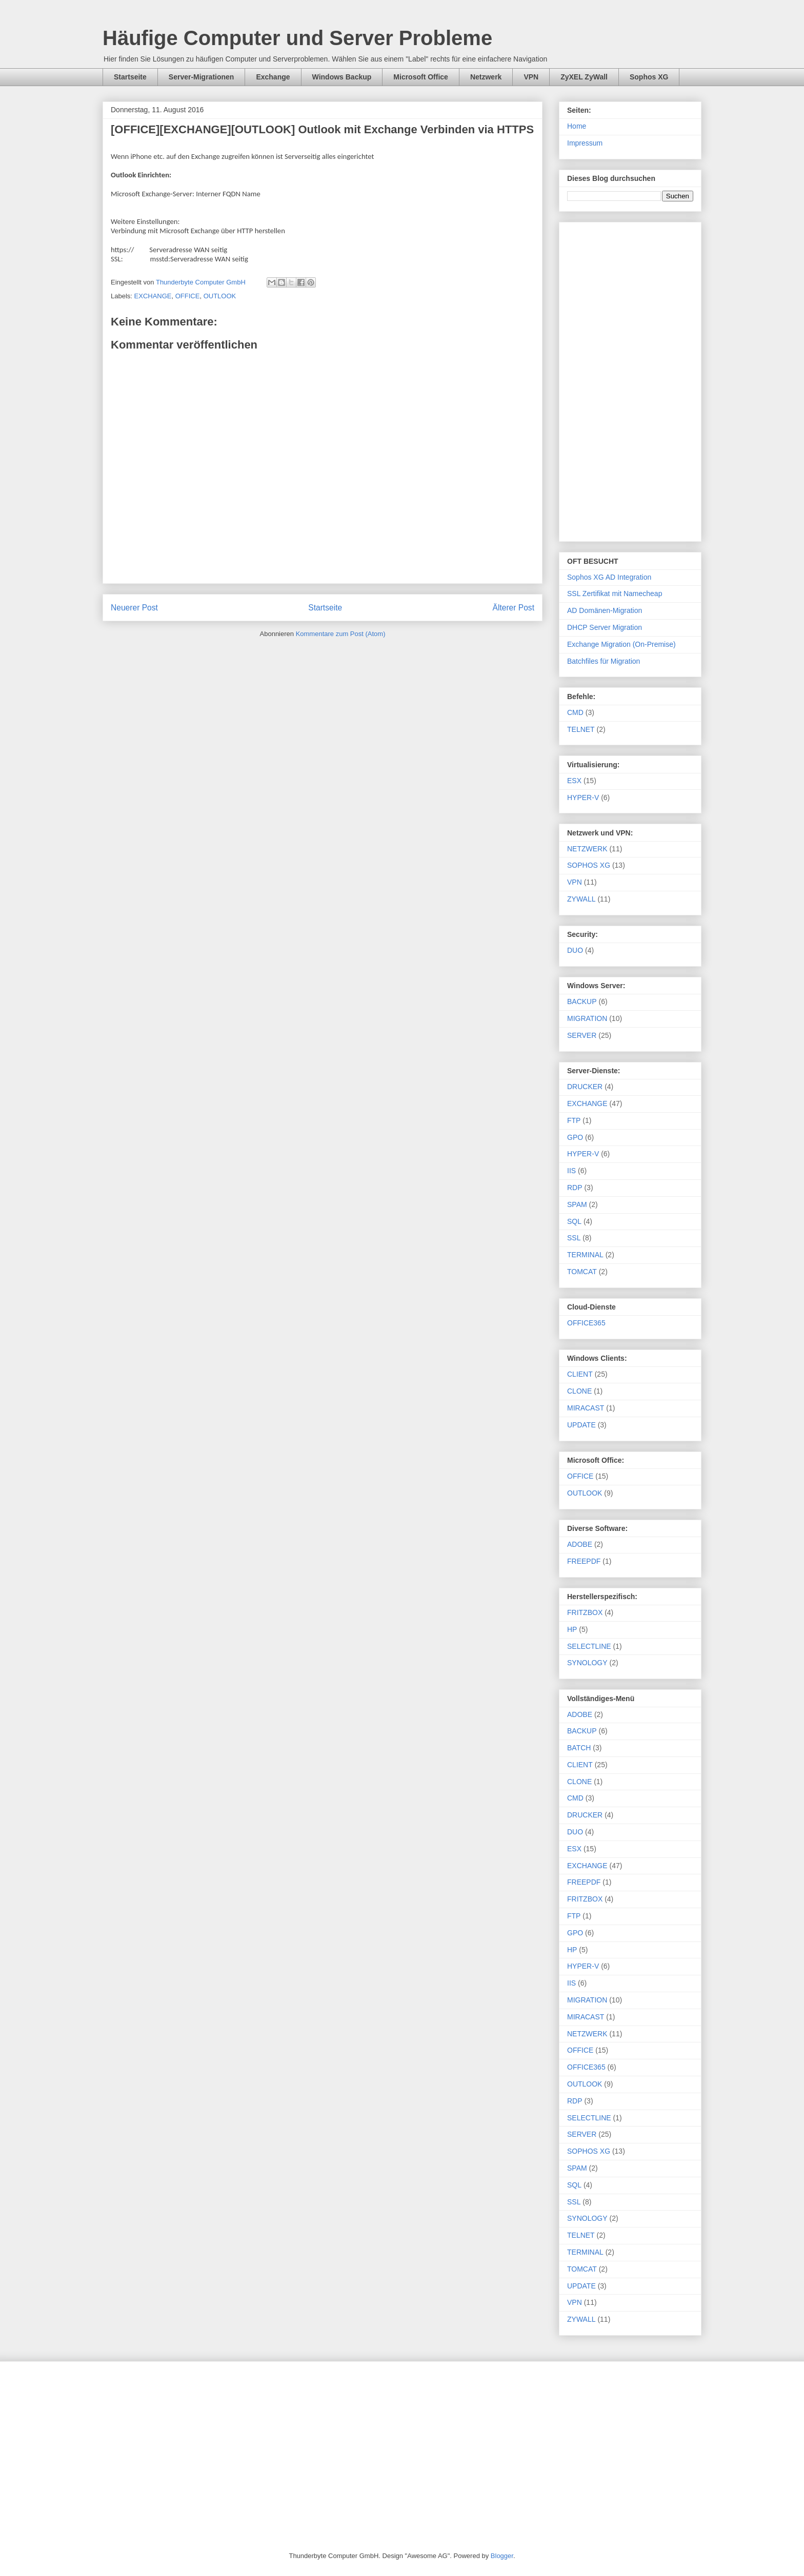 The height and width of the screenshot is (2576, 804). I want to click on FTP, so click(573, 1120).